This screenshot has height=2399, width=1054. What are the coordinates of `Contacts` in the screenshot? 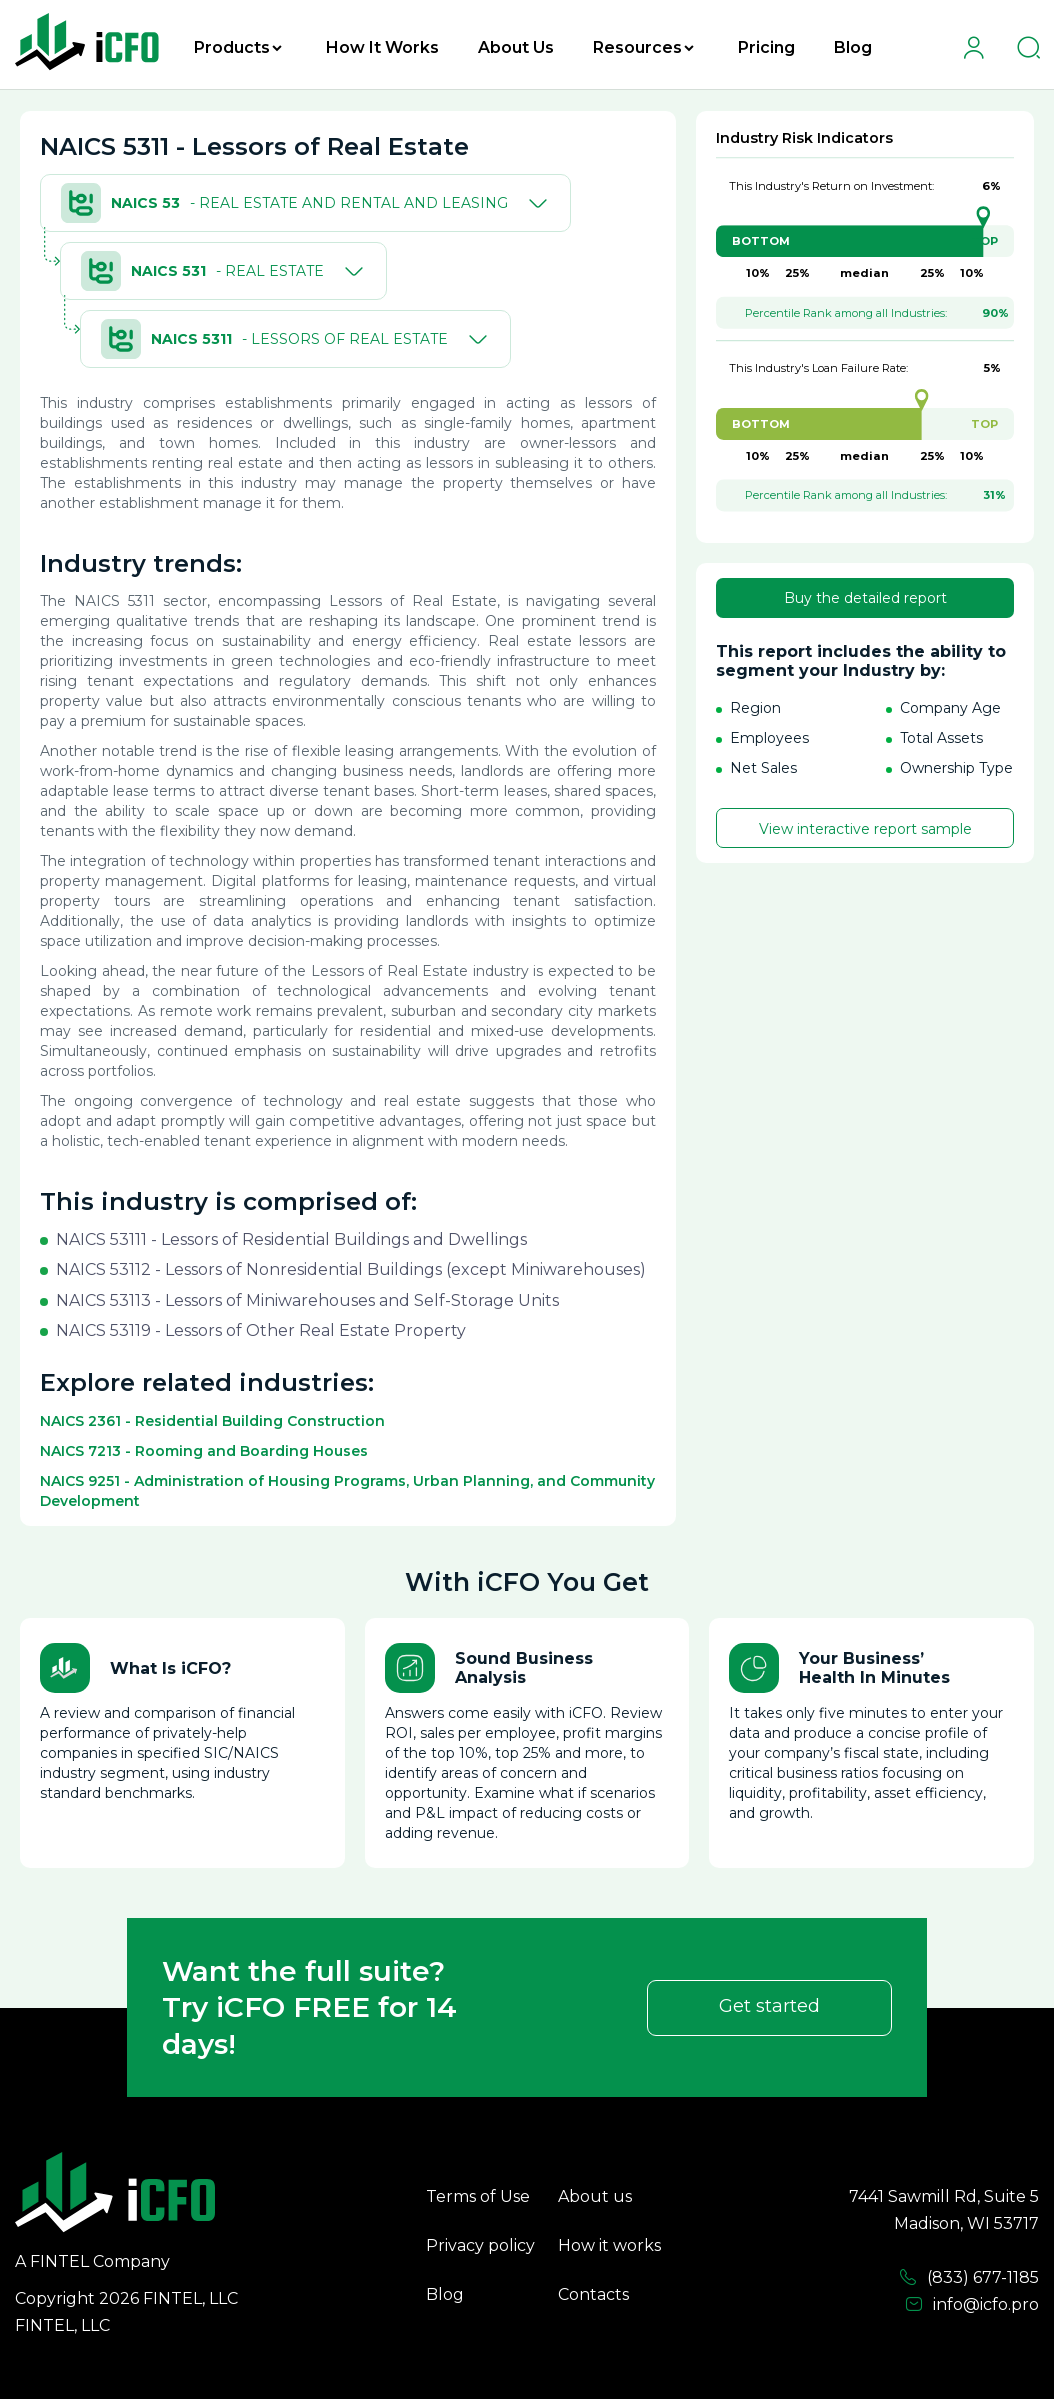 It's located at (593, 2294).